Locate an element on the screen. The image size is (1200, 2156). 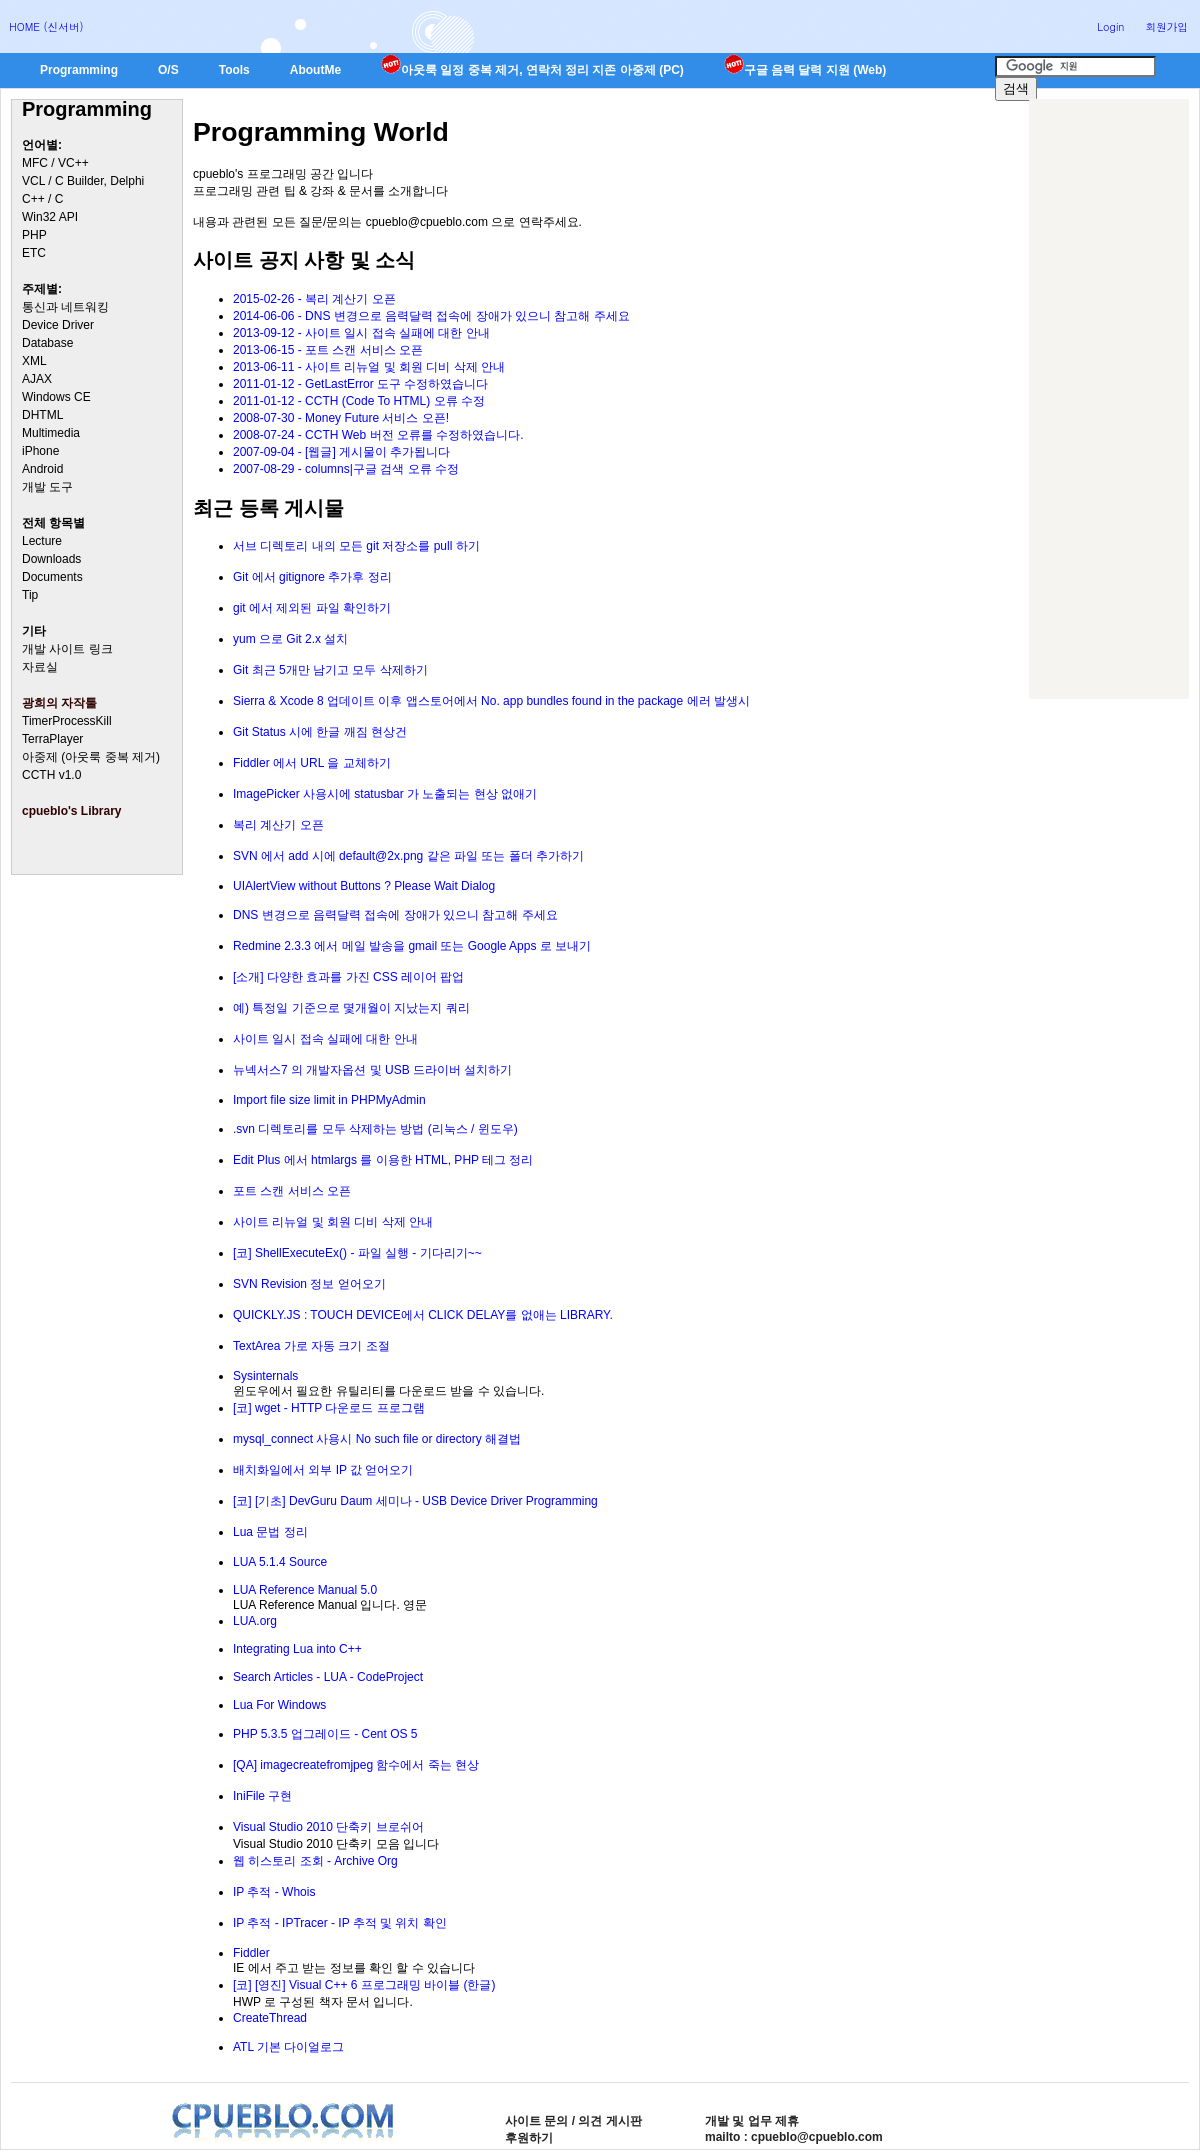
TextArea 가로 자동 크기 조절 is located at coordinates (311, 1346).